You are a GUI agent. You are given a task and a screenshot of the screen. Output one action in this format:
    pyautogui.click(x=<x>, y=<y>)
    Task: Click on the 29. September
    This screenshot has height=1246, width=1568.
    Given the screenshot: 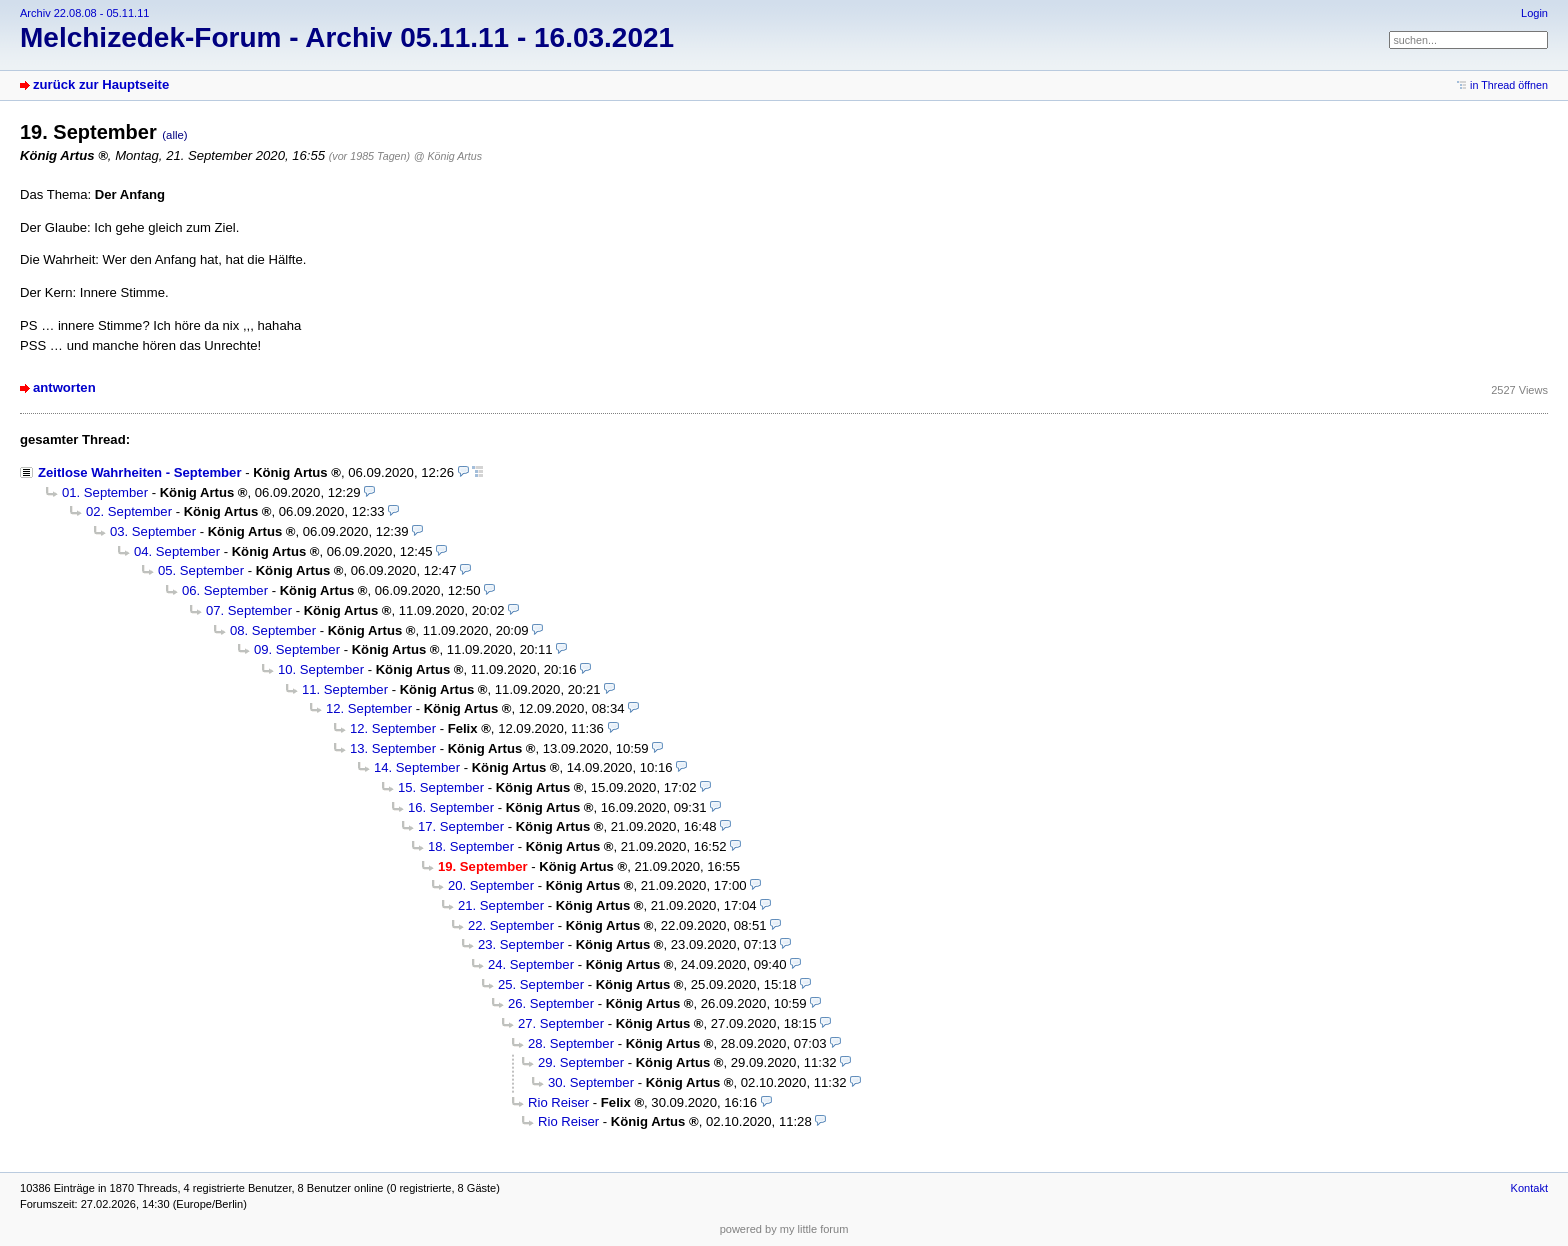 What is the action you would take?
    pyautogui.click(x=581, y=1062)
    